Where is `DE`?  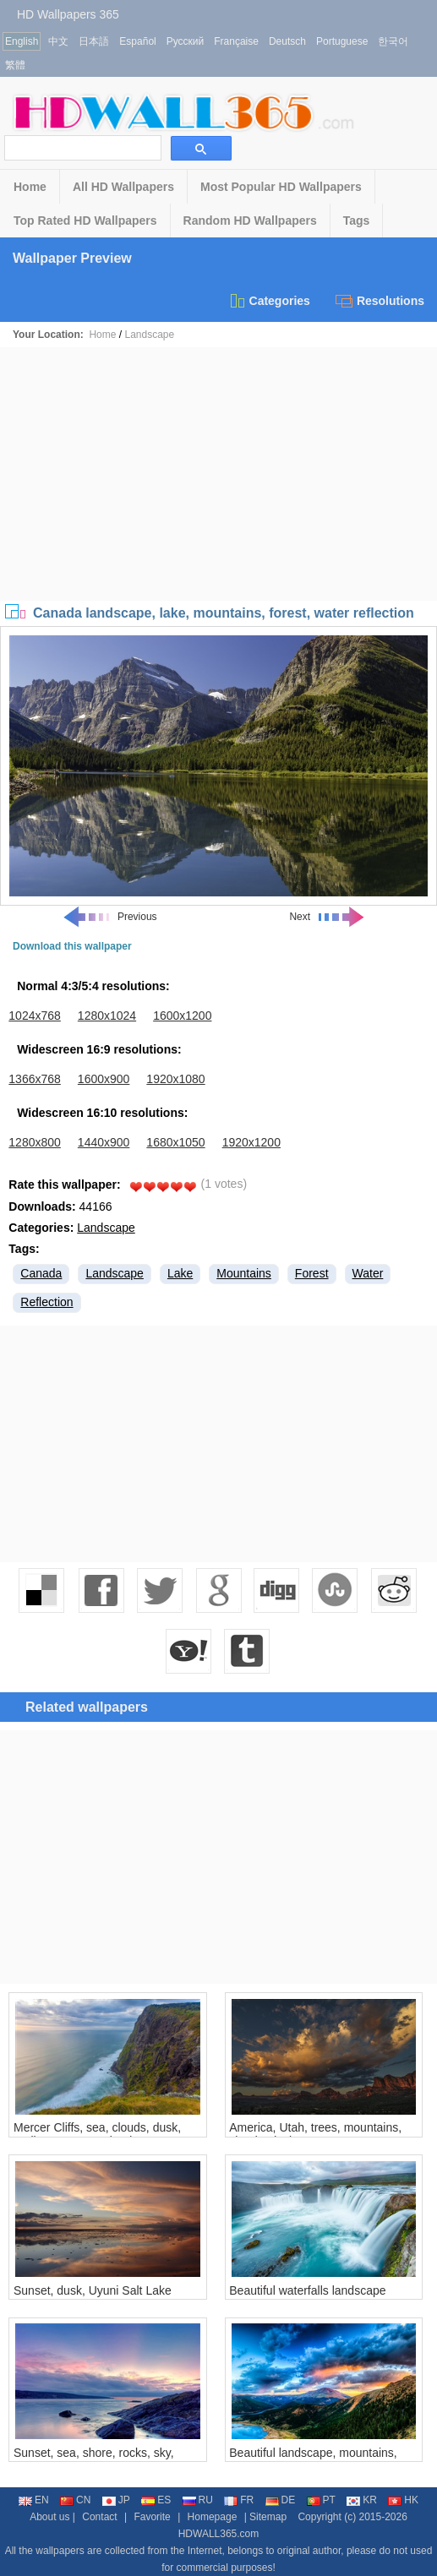
DE is located at coordinates (280, 2500).